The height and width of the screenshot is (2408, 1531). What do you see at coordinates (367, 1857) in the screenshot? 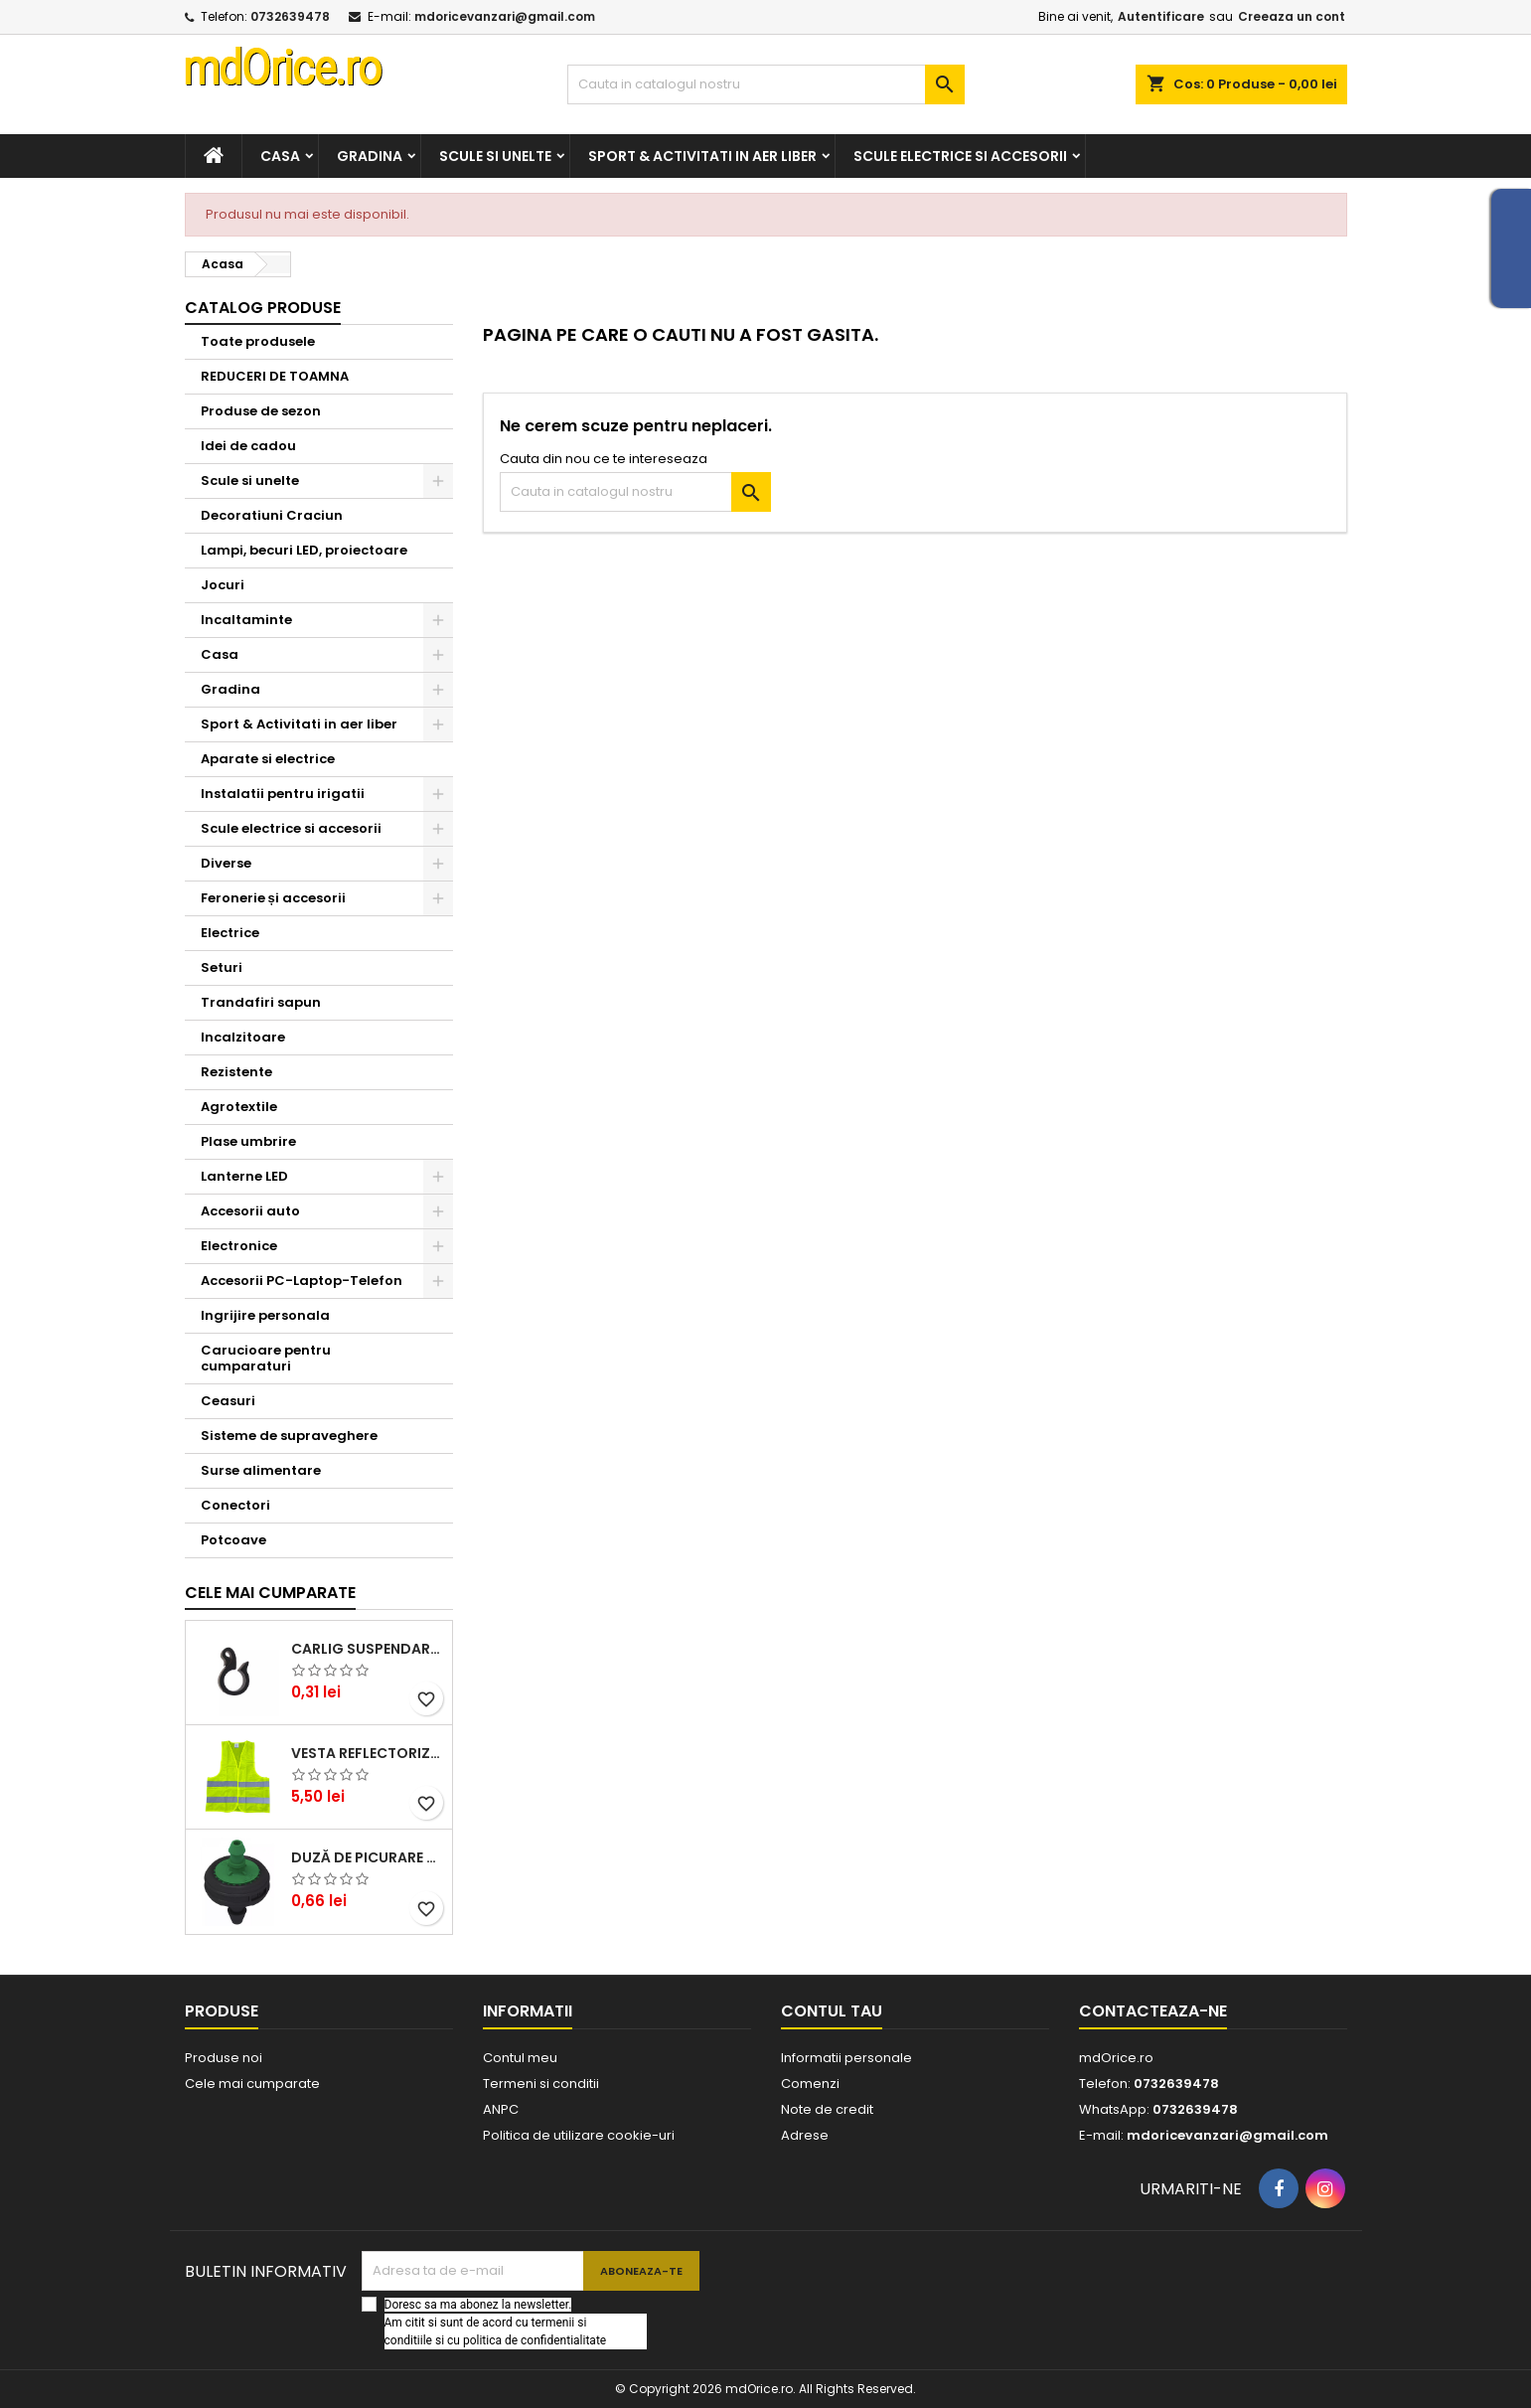
I see `DUZĂ DE PICURARE AQUARIUS, VERDE, 4 L/H` at bounding box center [367, 1857].